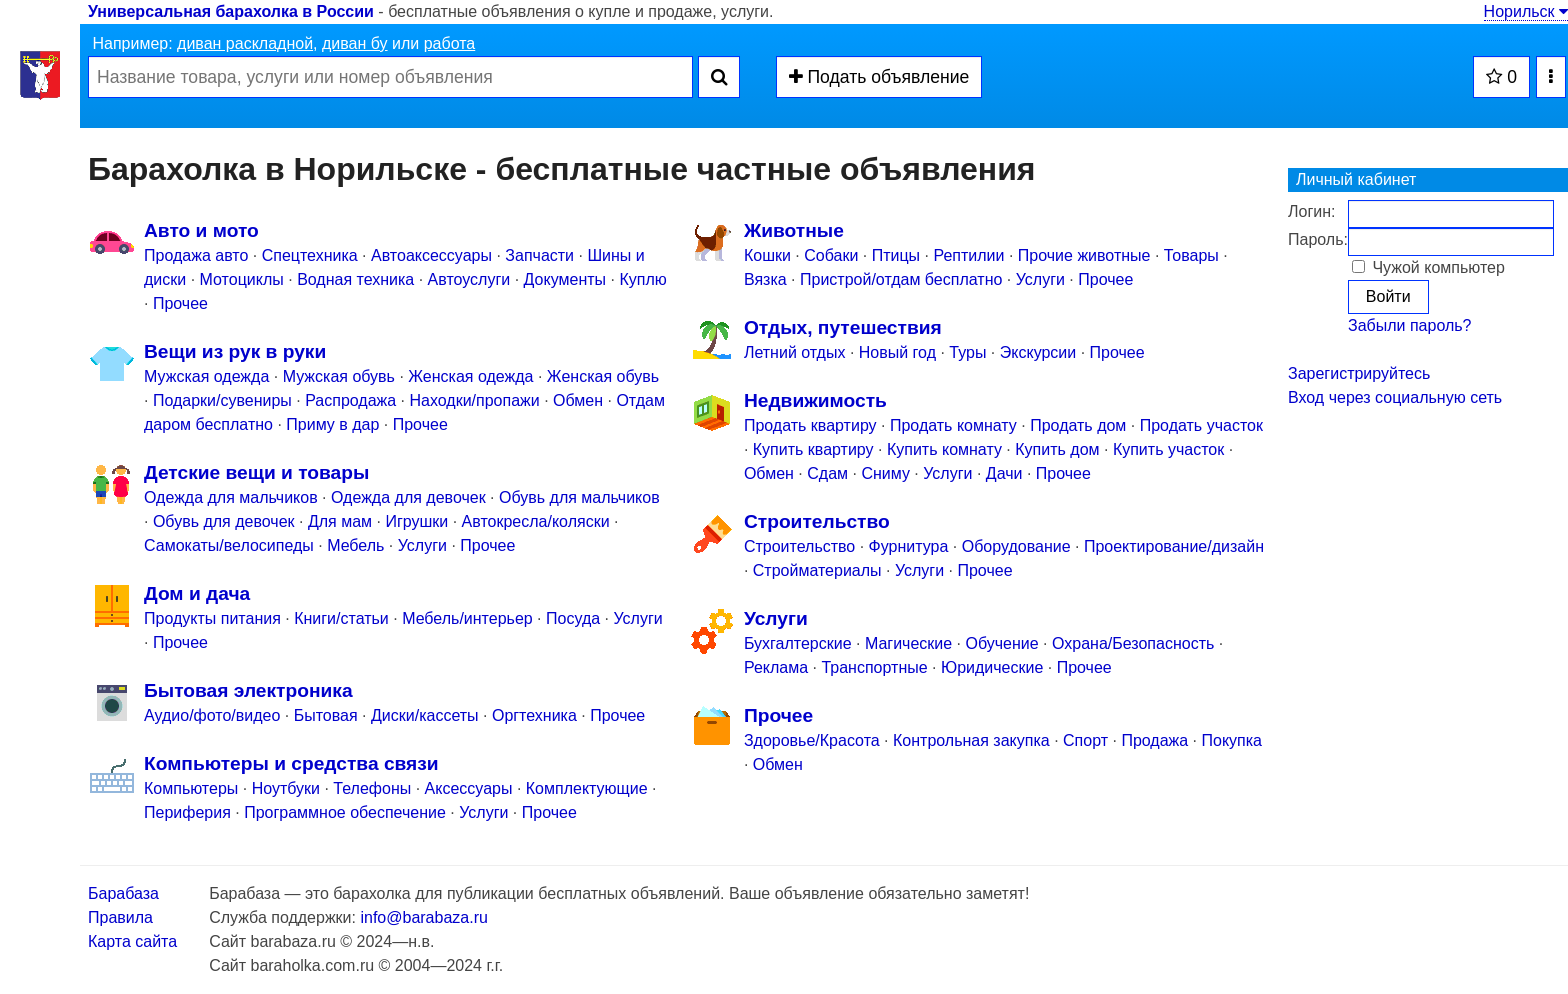 The width and height of the screenshot is (1568, 994). What do you see at coordinates (212, 618) in the screenshot?
I see `Продукты питания` at bounding box center [212, 618].